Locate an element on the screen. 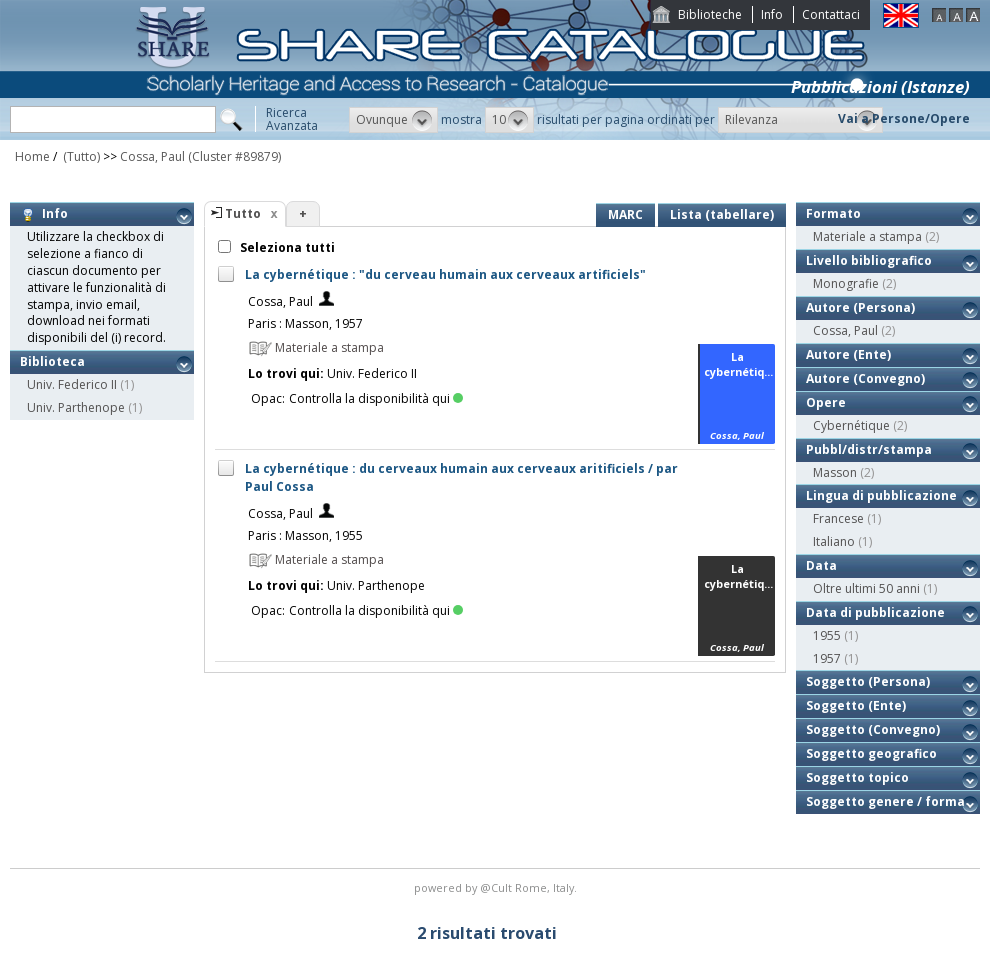 The width and height of the screenshot is (990, 960). Paris : Masson, 1955 is located at coordinates (305, 535).